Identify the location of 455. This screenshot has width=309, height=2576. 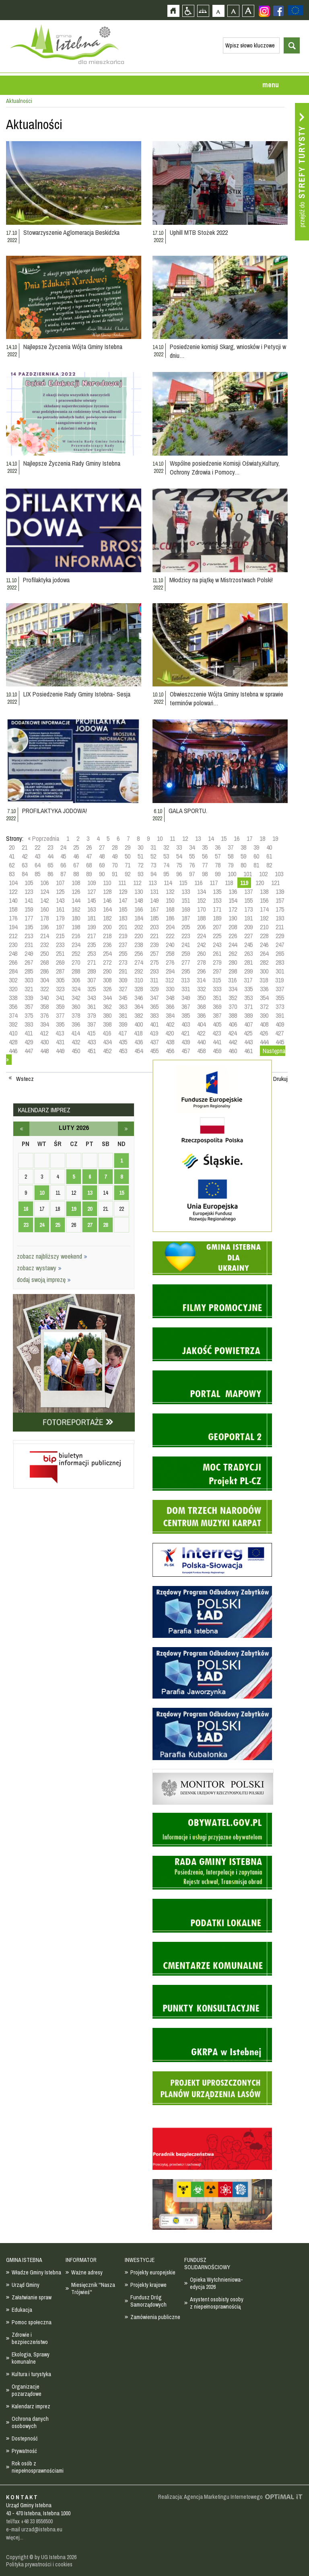
(154, 1050).